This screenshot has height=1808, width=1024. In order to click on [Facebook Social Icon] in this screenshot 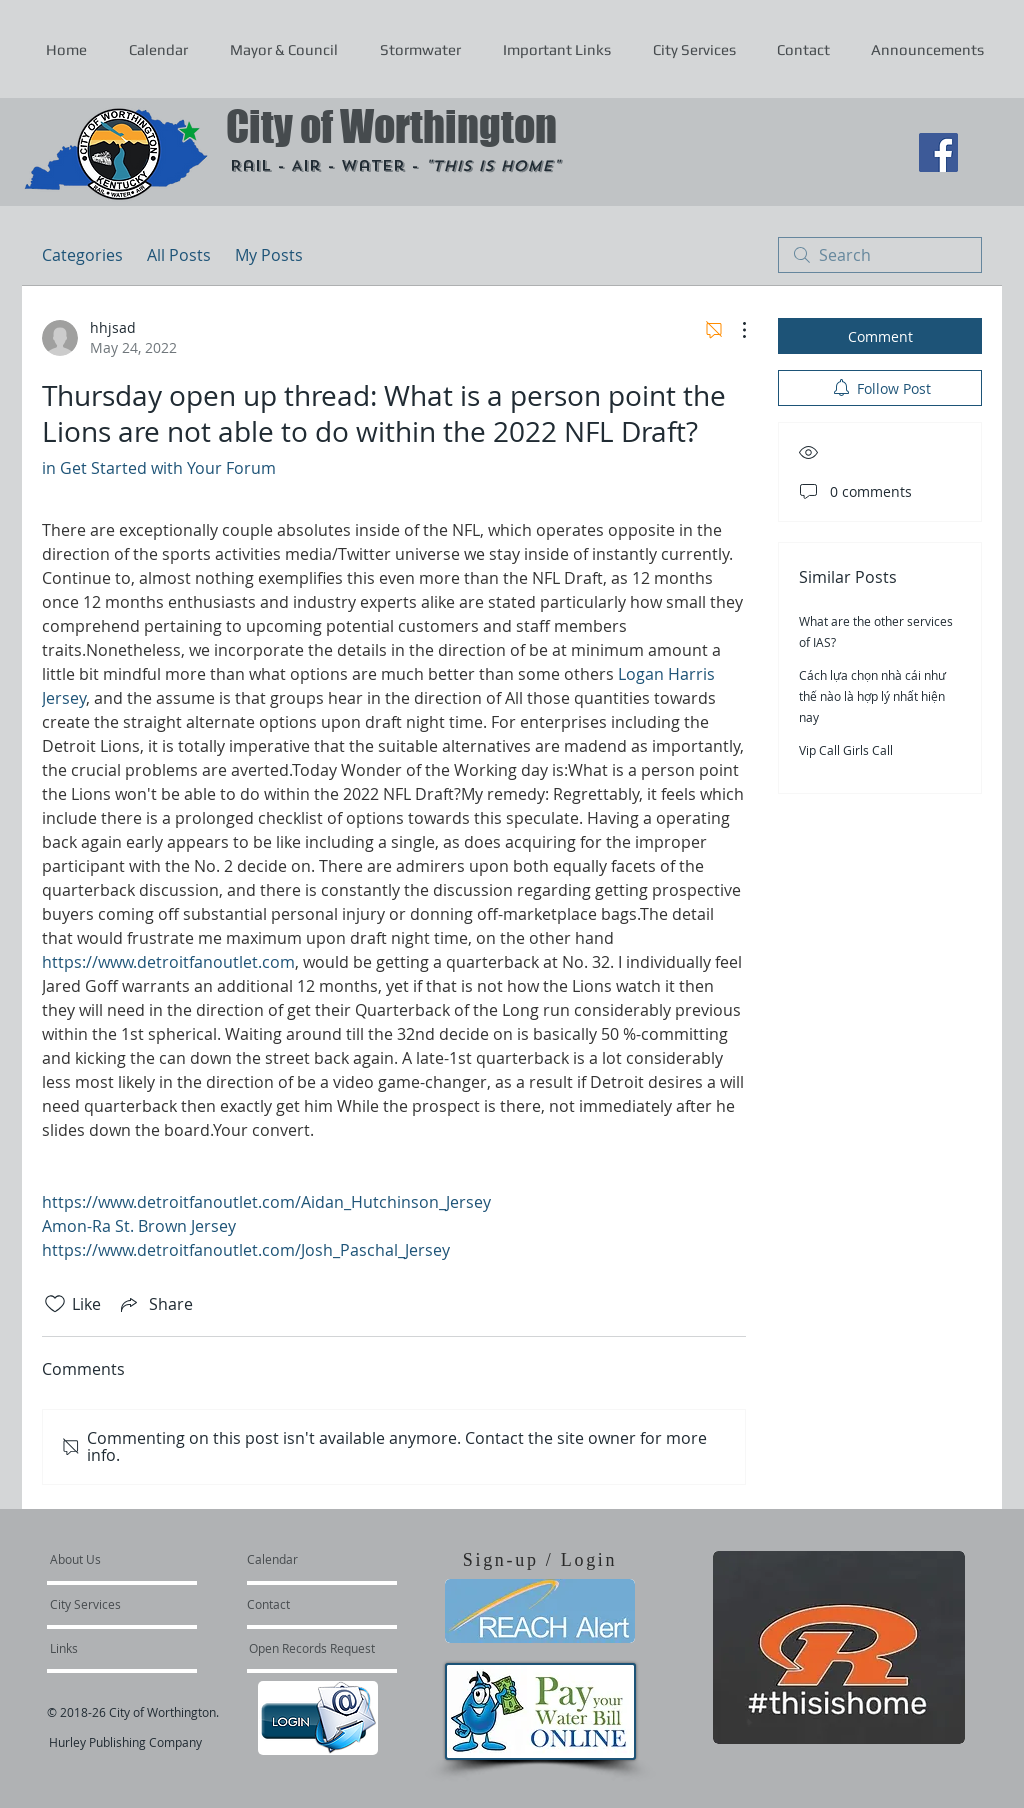, I will do `click(938, 152)`.